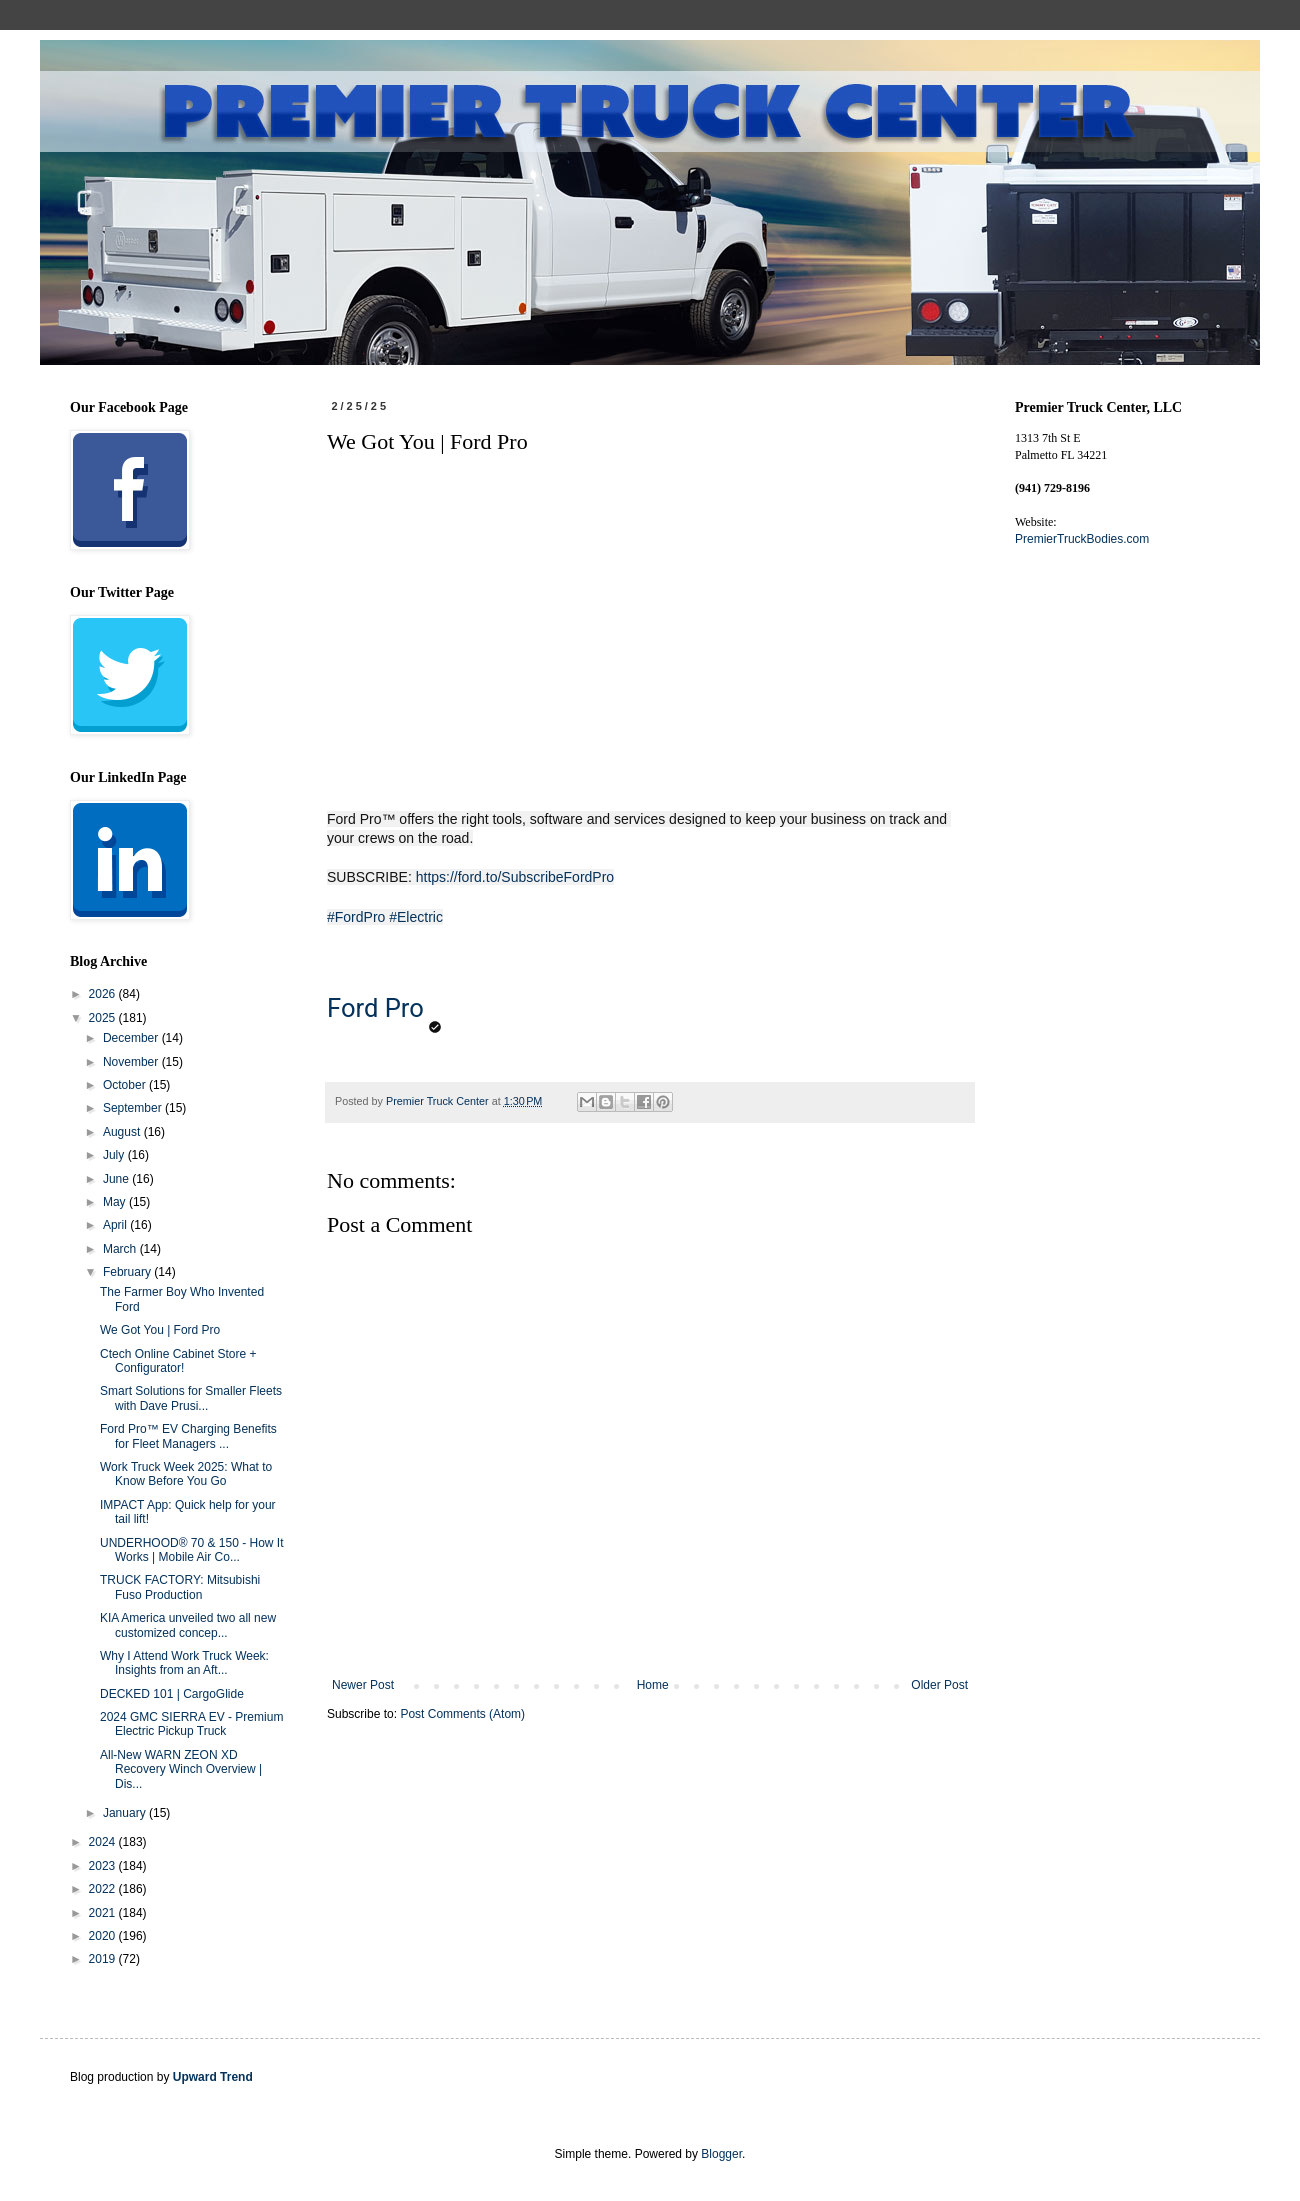 This screenshot has width=1300, height=2201. I want to click on Work Truck Week 2025: What to Know Before You Go, so click(186, 1474).